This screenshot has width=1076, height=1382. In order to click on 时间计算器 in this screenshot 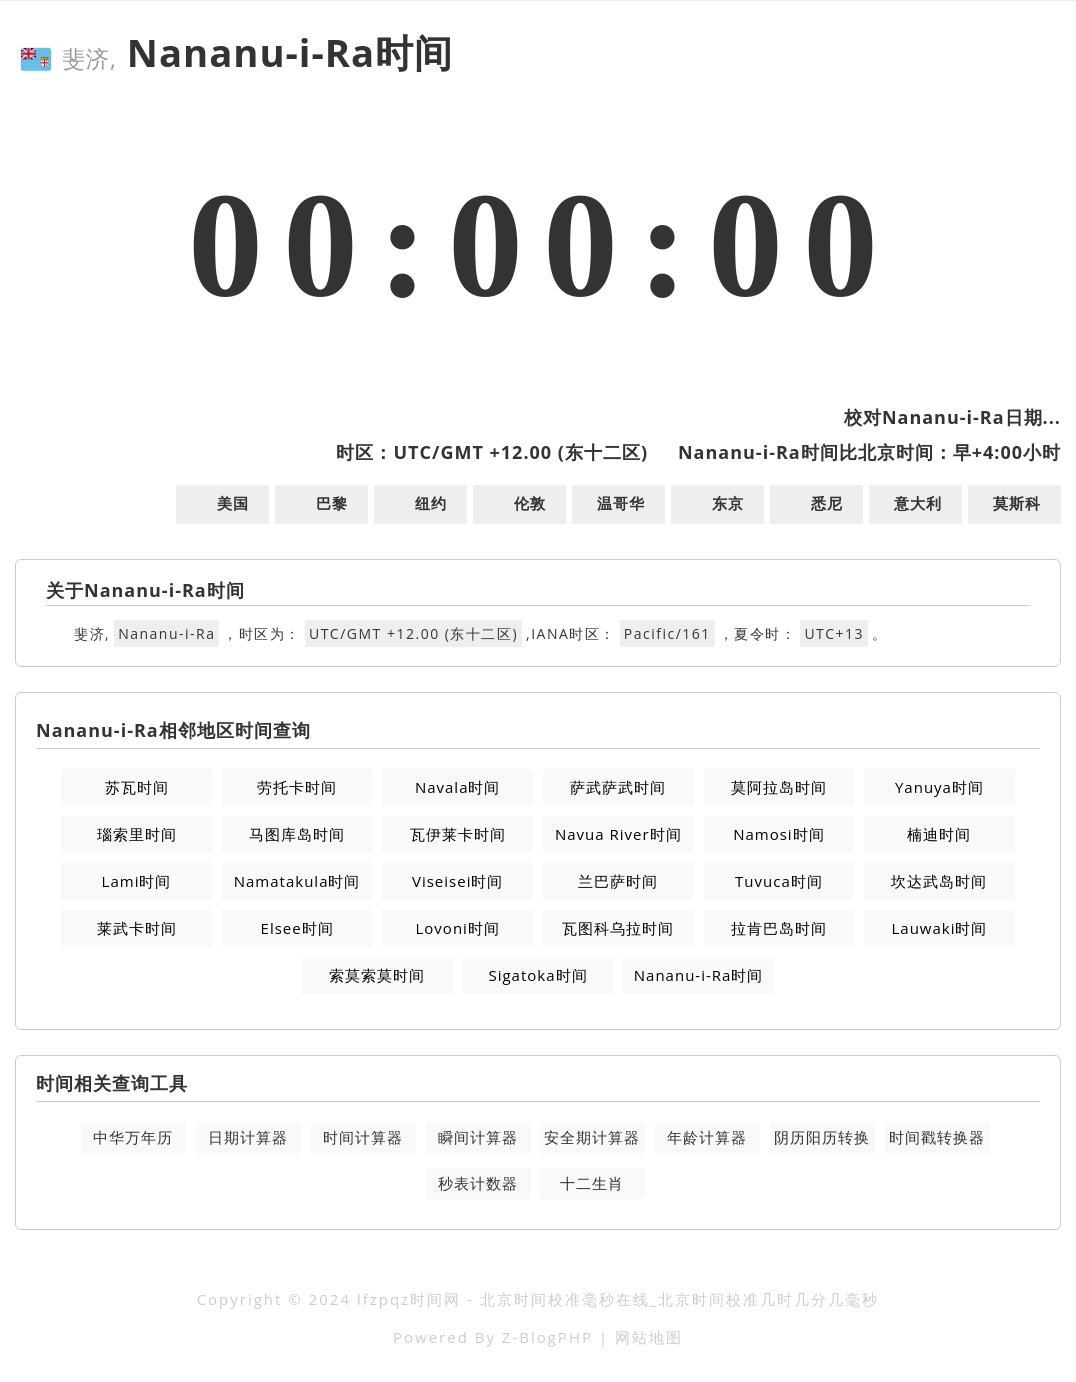, I will do `click(363, 1137)`.